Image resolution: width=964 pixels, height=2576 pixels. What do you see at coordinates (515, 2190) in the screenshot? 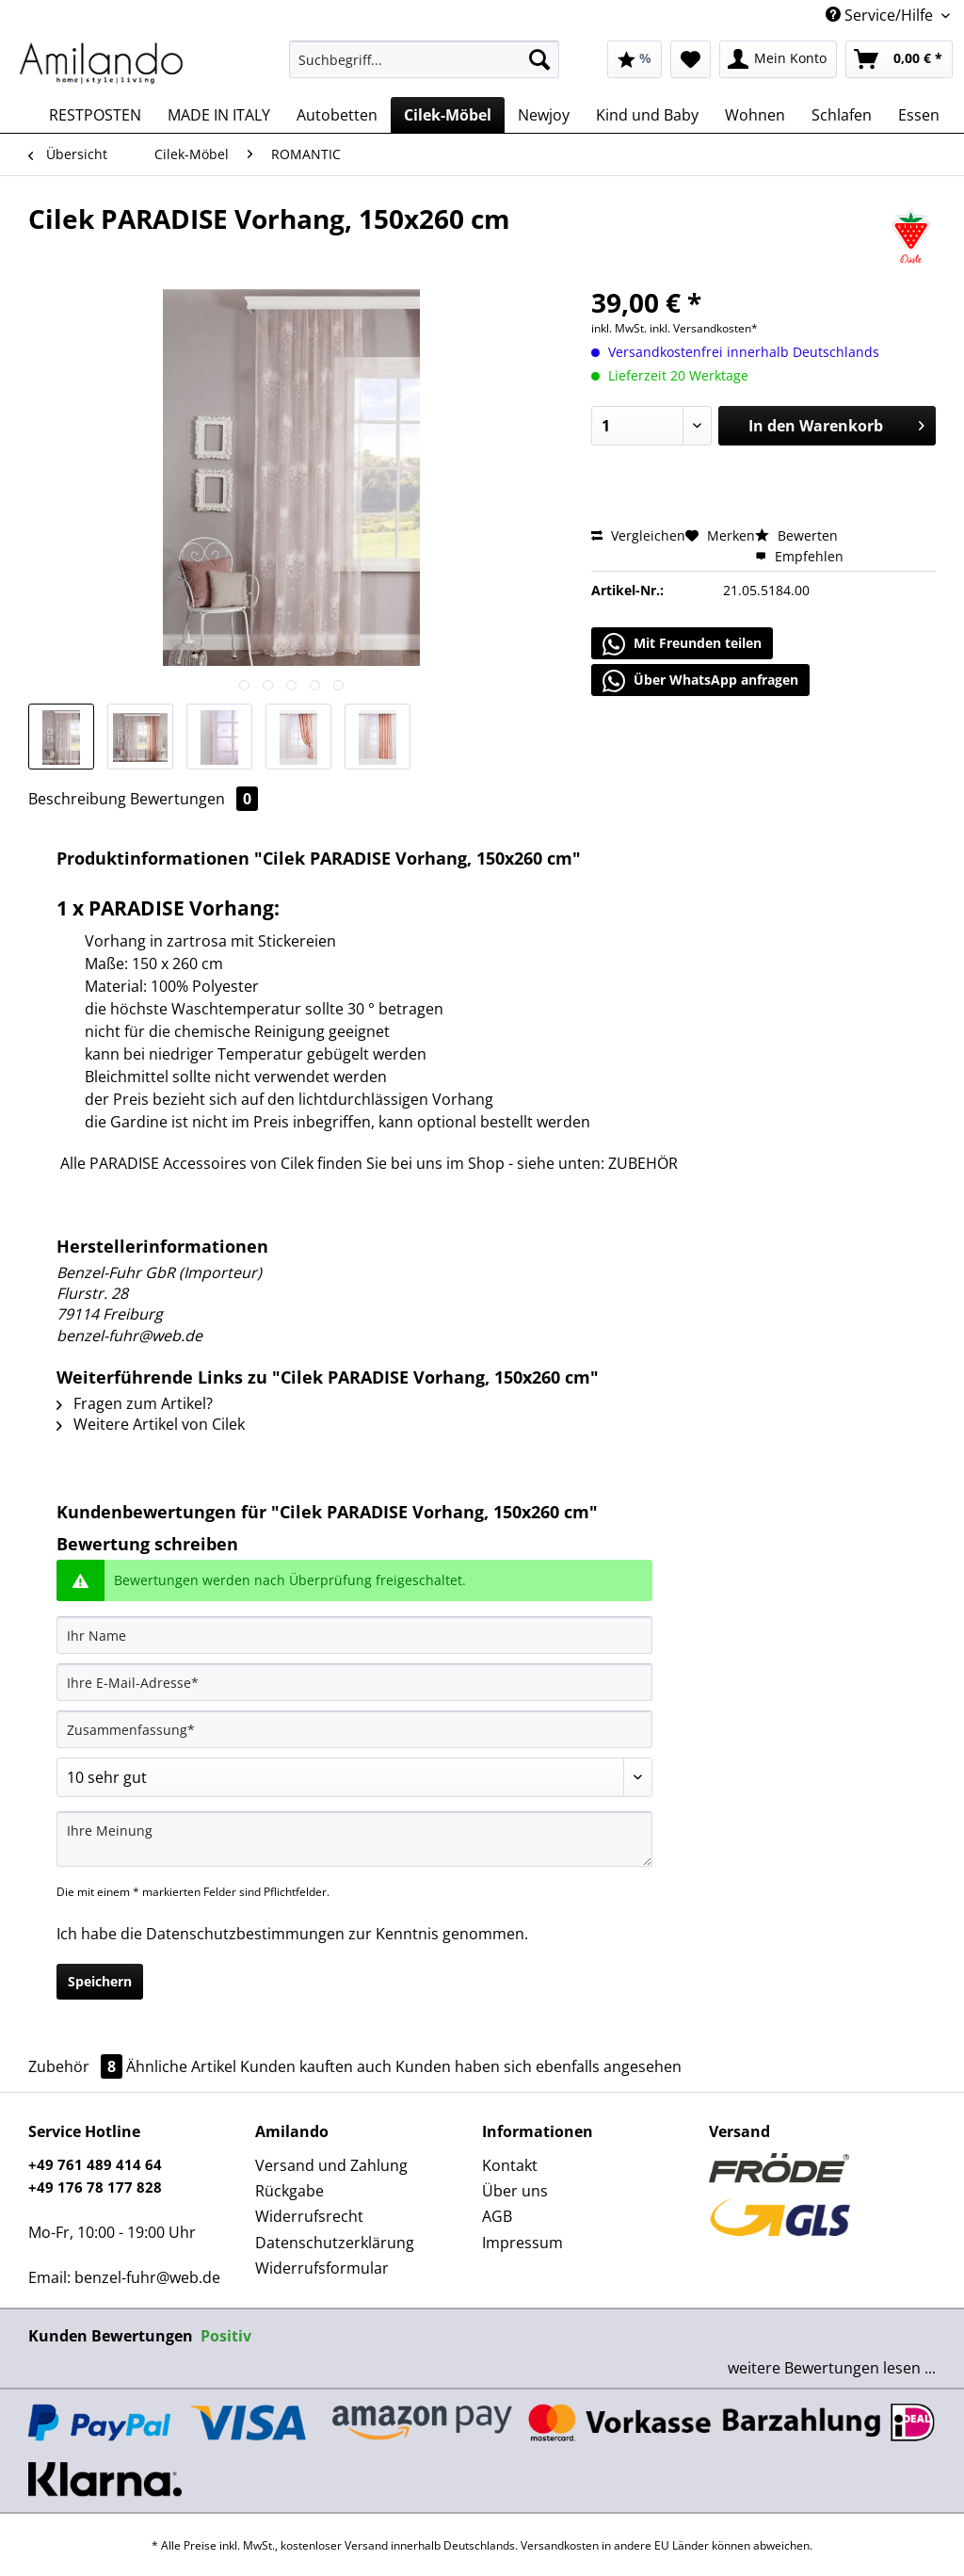
I see `Über uns` at bounding box center [515, 2190].